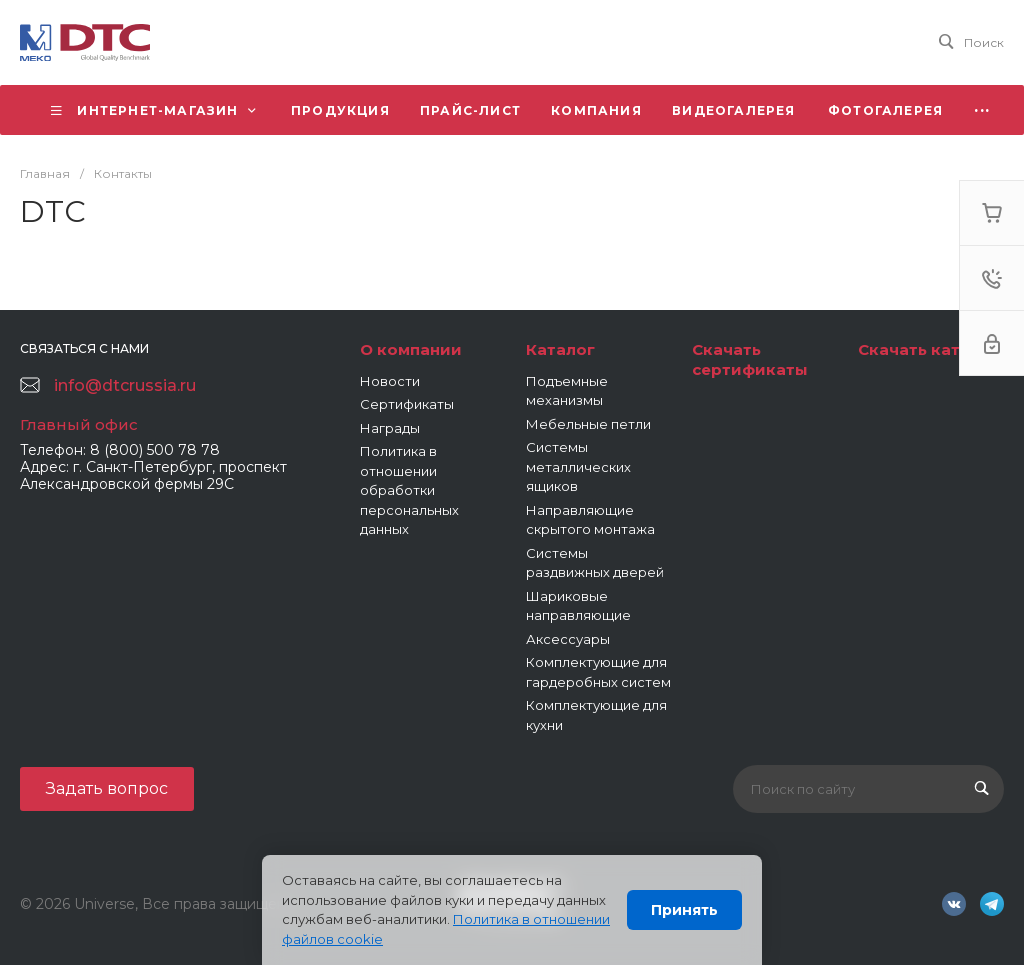  I want to click on Каталог, so click(560, 349).